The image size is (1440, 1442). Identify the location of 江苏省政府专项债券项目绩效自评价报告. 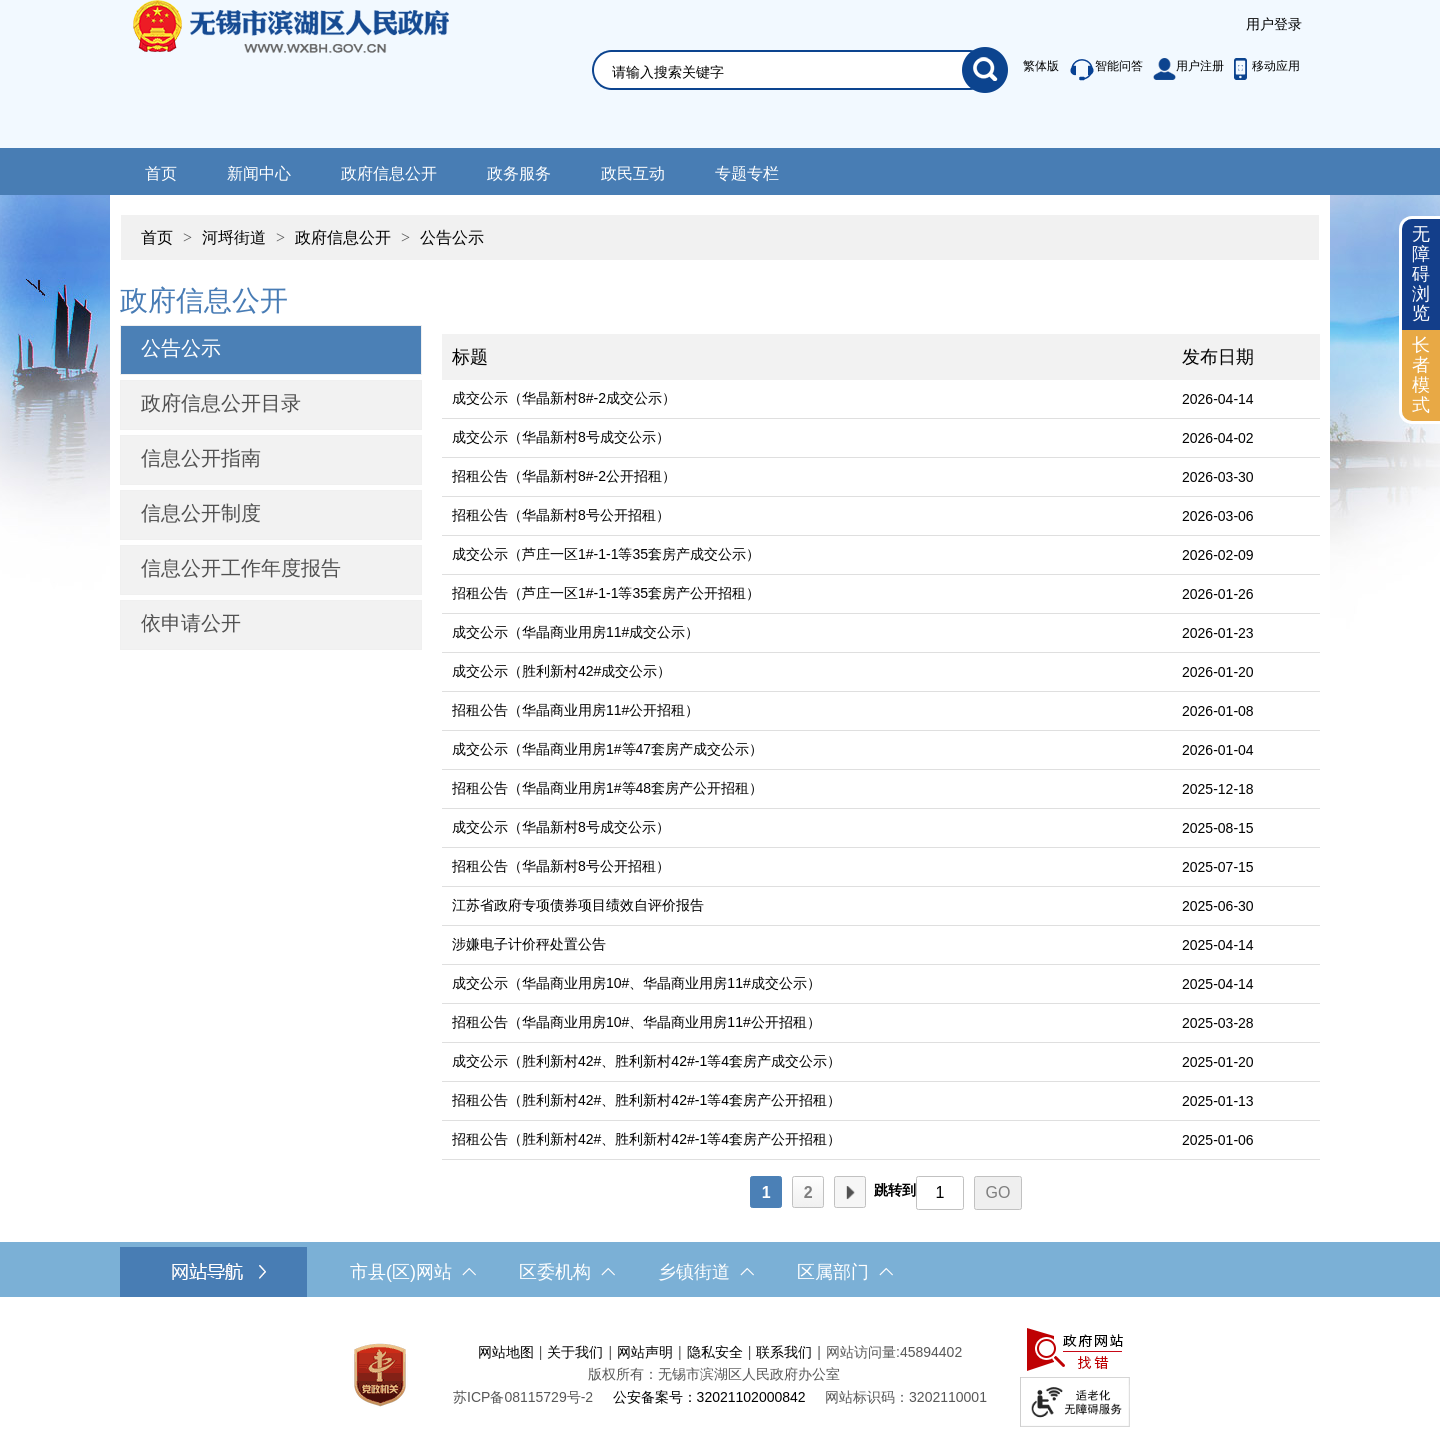
(578, 905).